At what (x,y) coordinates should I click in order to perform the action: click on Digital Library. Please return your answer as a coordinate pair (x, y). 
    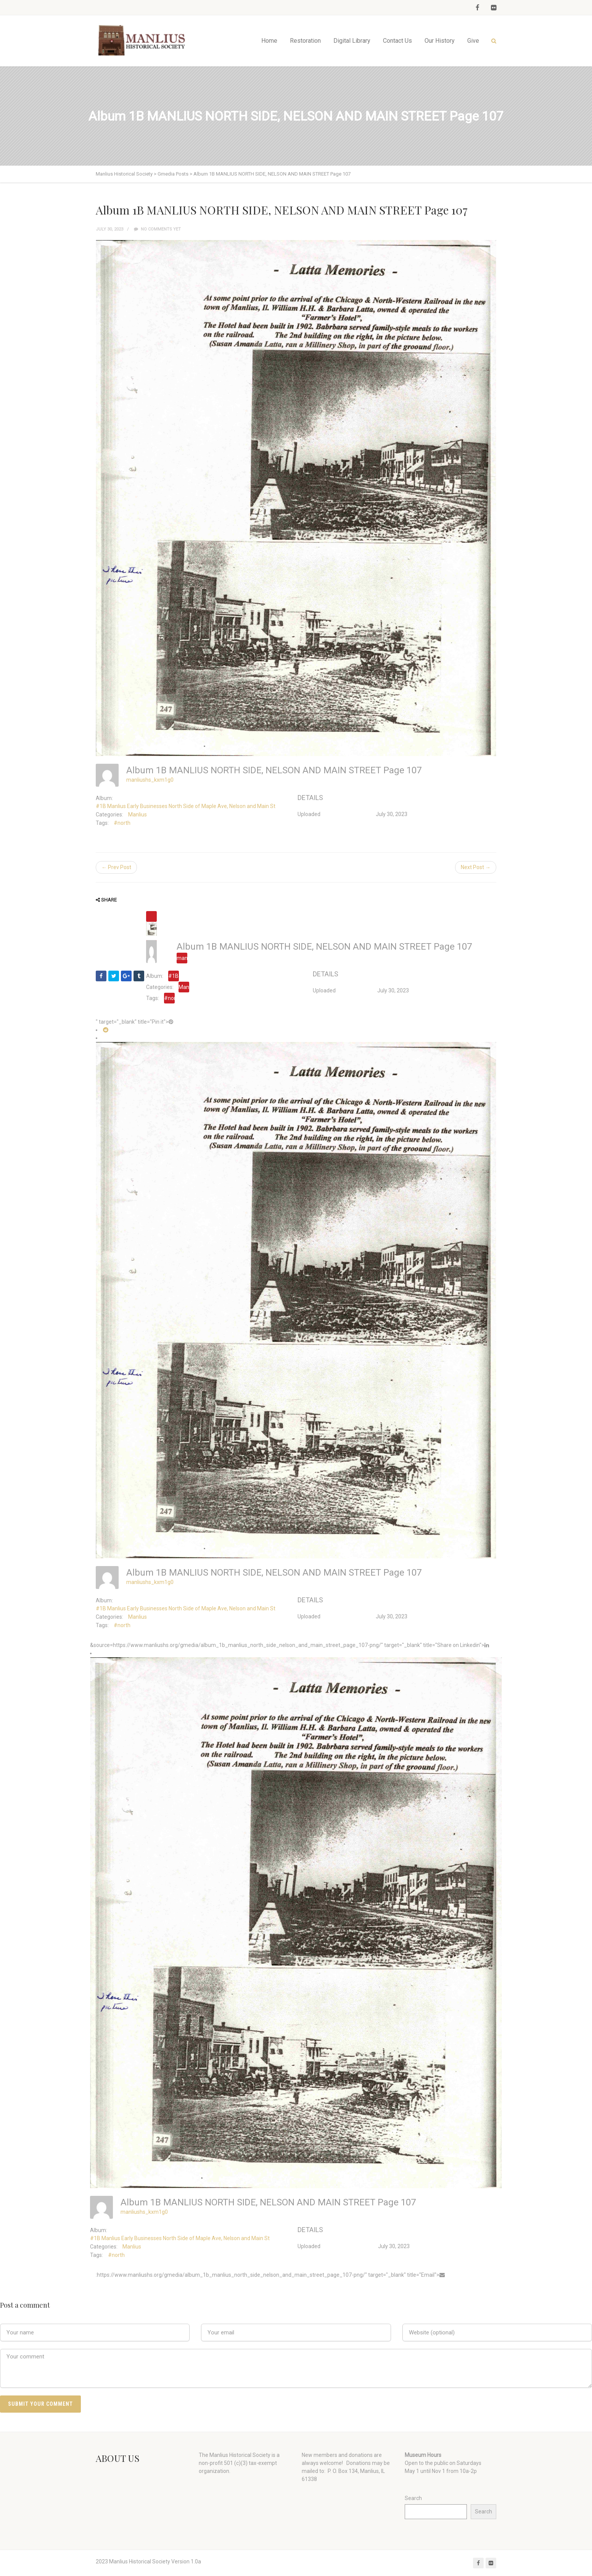
    Looking at the image, I should click on (351, 40).